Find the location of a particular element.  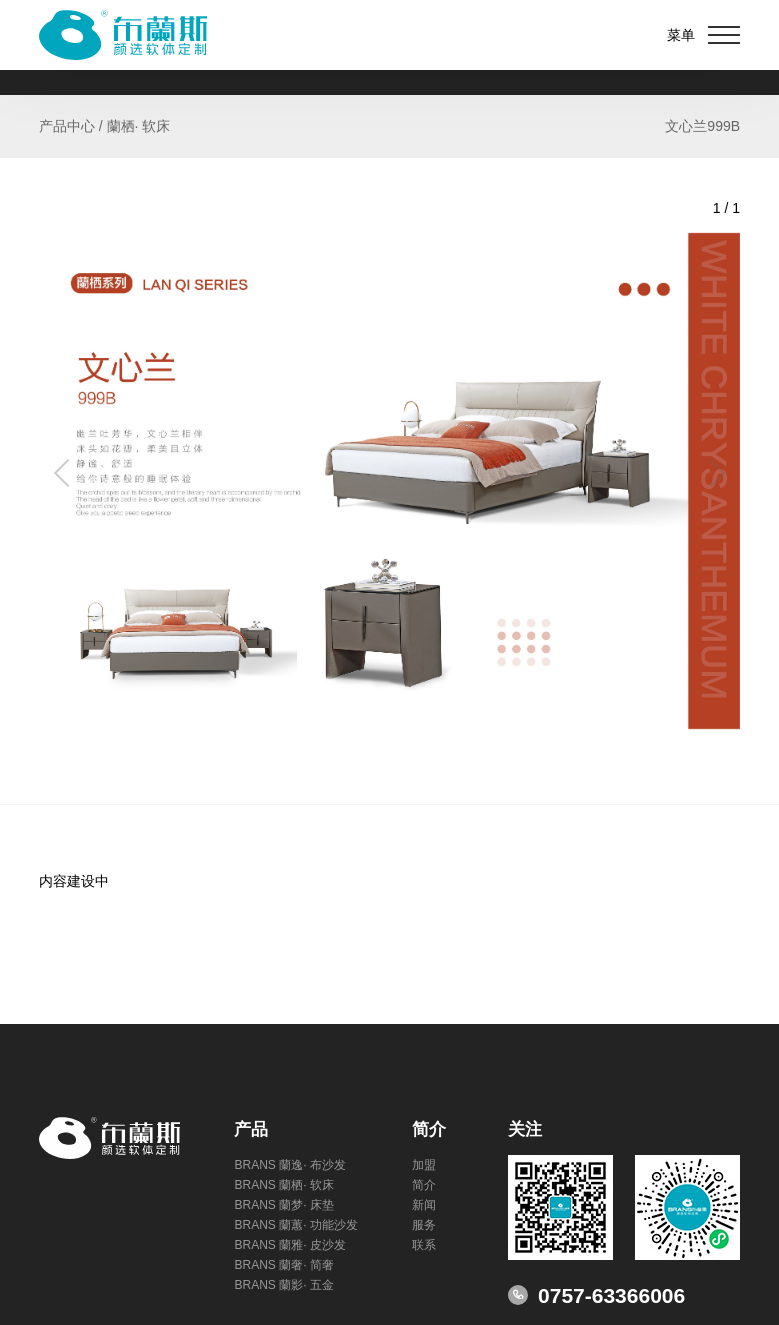

BRANS 蘭栖· 软床 is located at coordinates (283, 1185).